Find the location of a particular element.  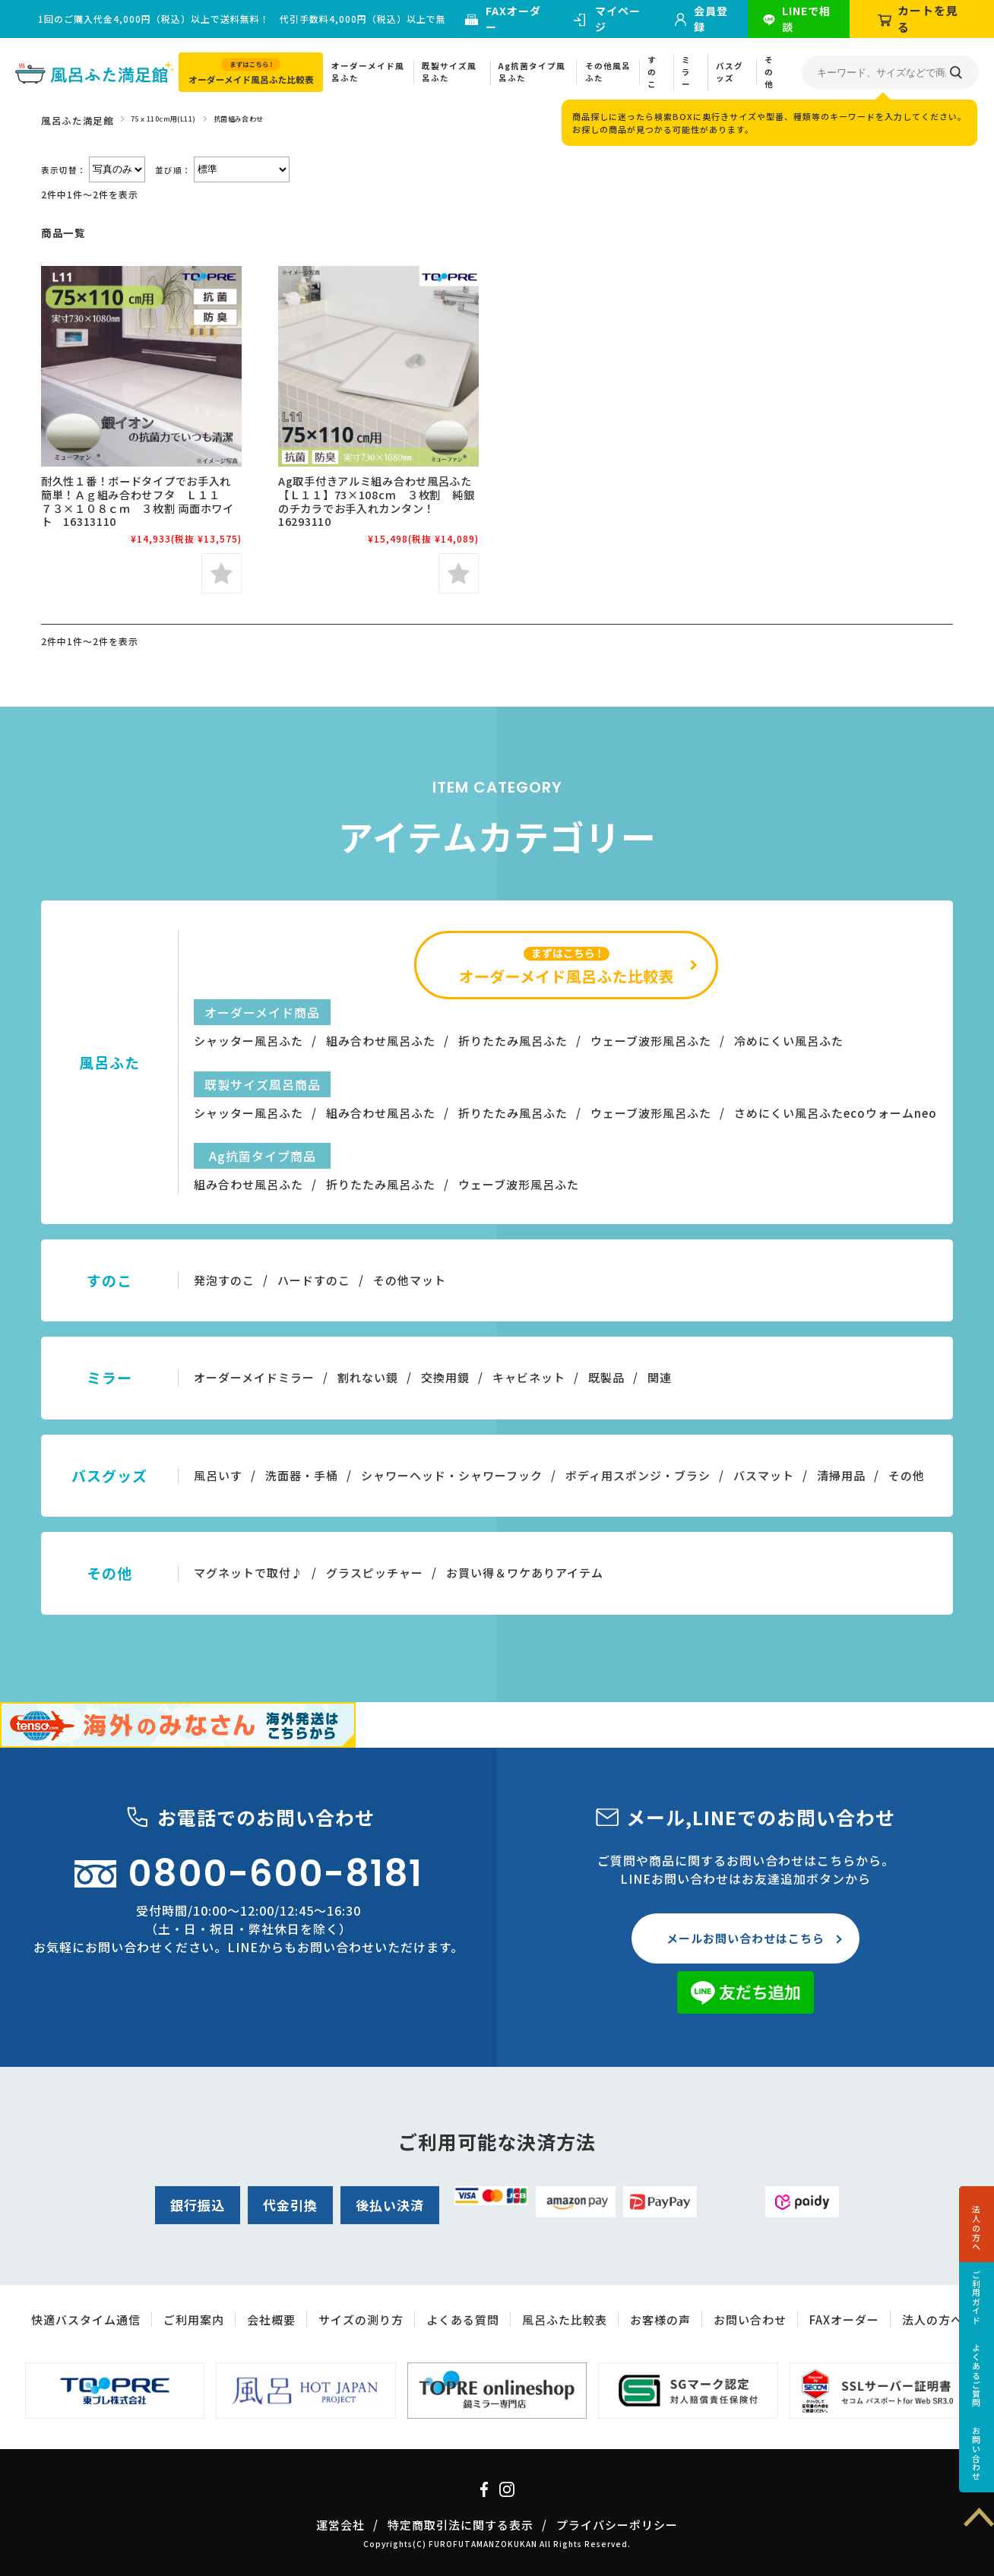

さめにくい風呂ふたecoウォームneo is located at coordinates (835, 1113).